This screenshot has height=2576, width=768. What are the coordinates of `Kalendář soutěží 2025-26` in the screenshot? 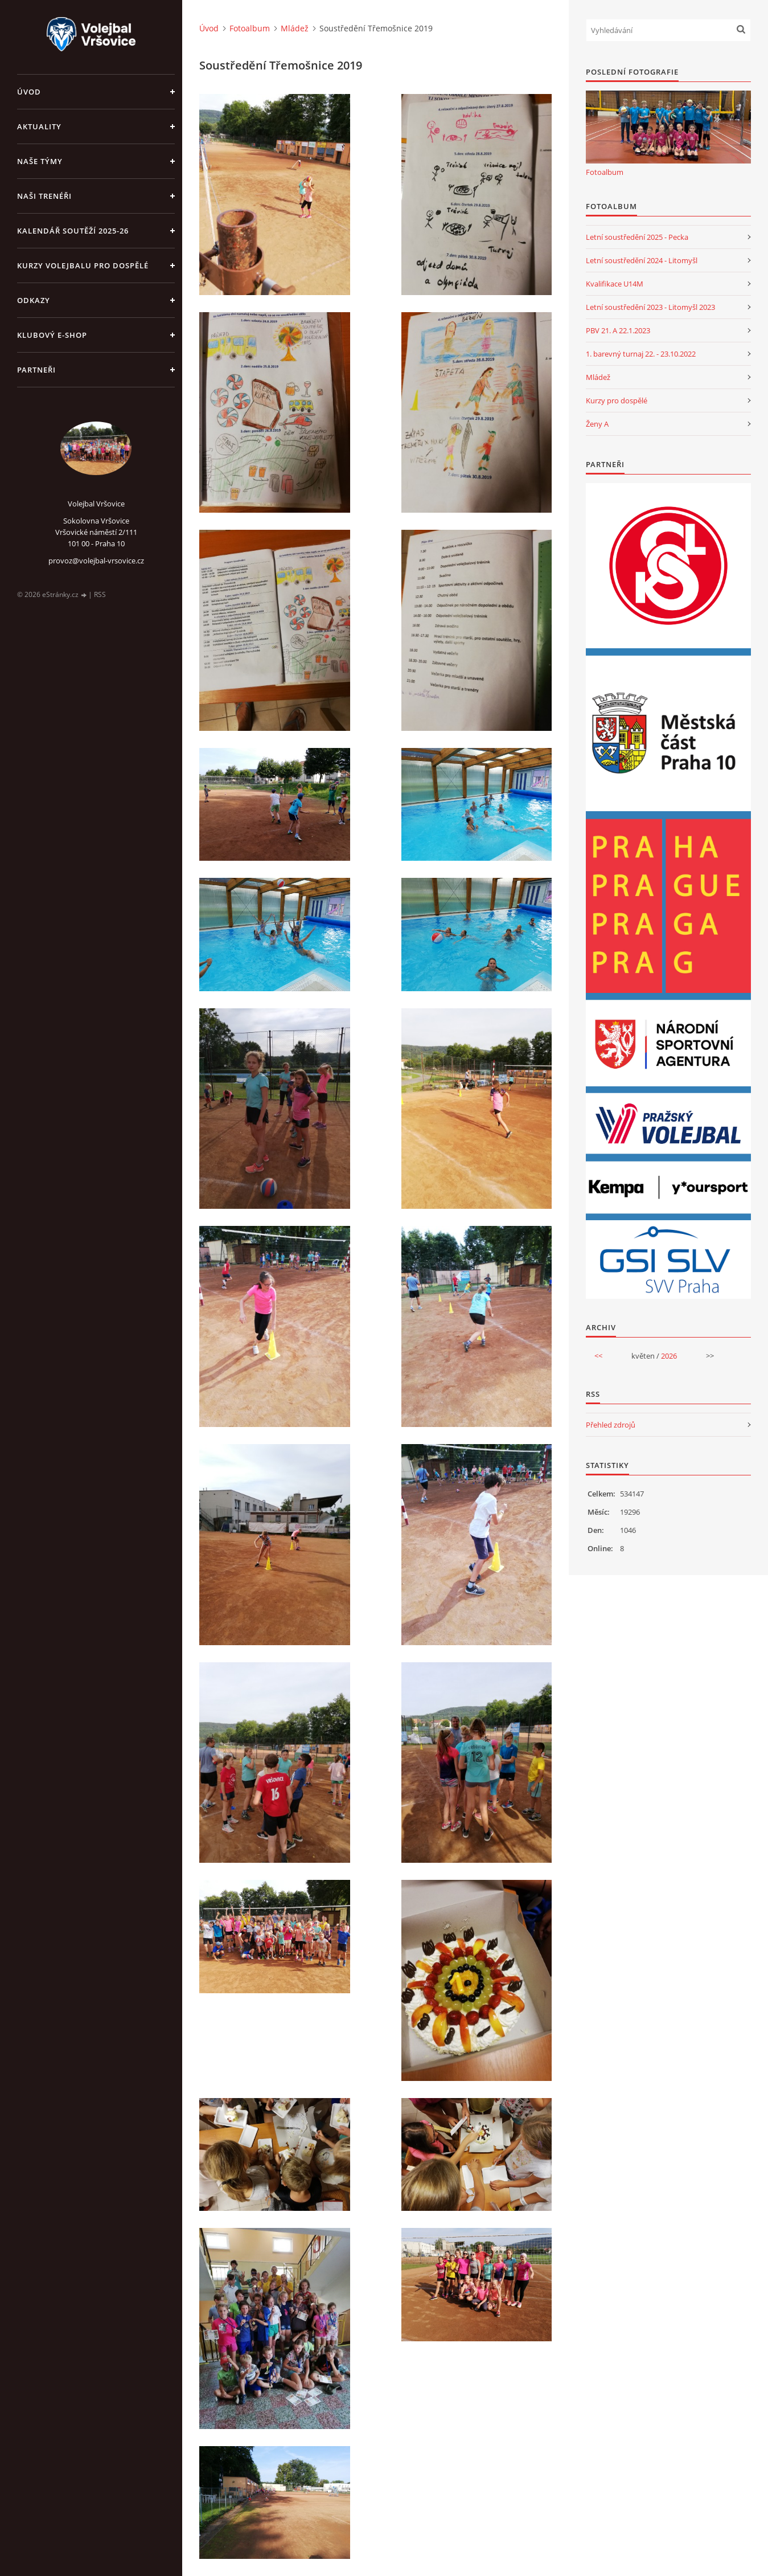 It's located at (73, 231).